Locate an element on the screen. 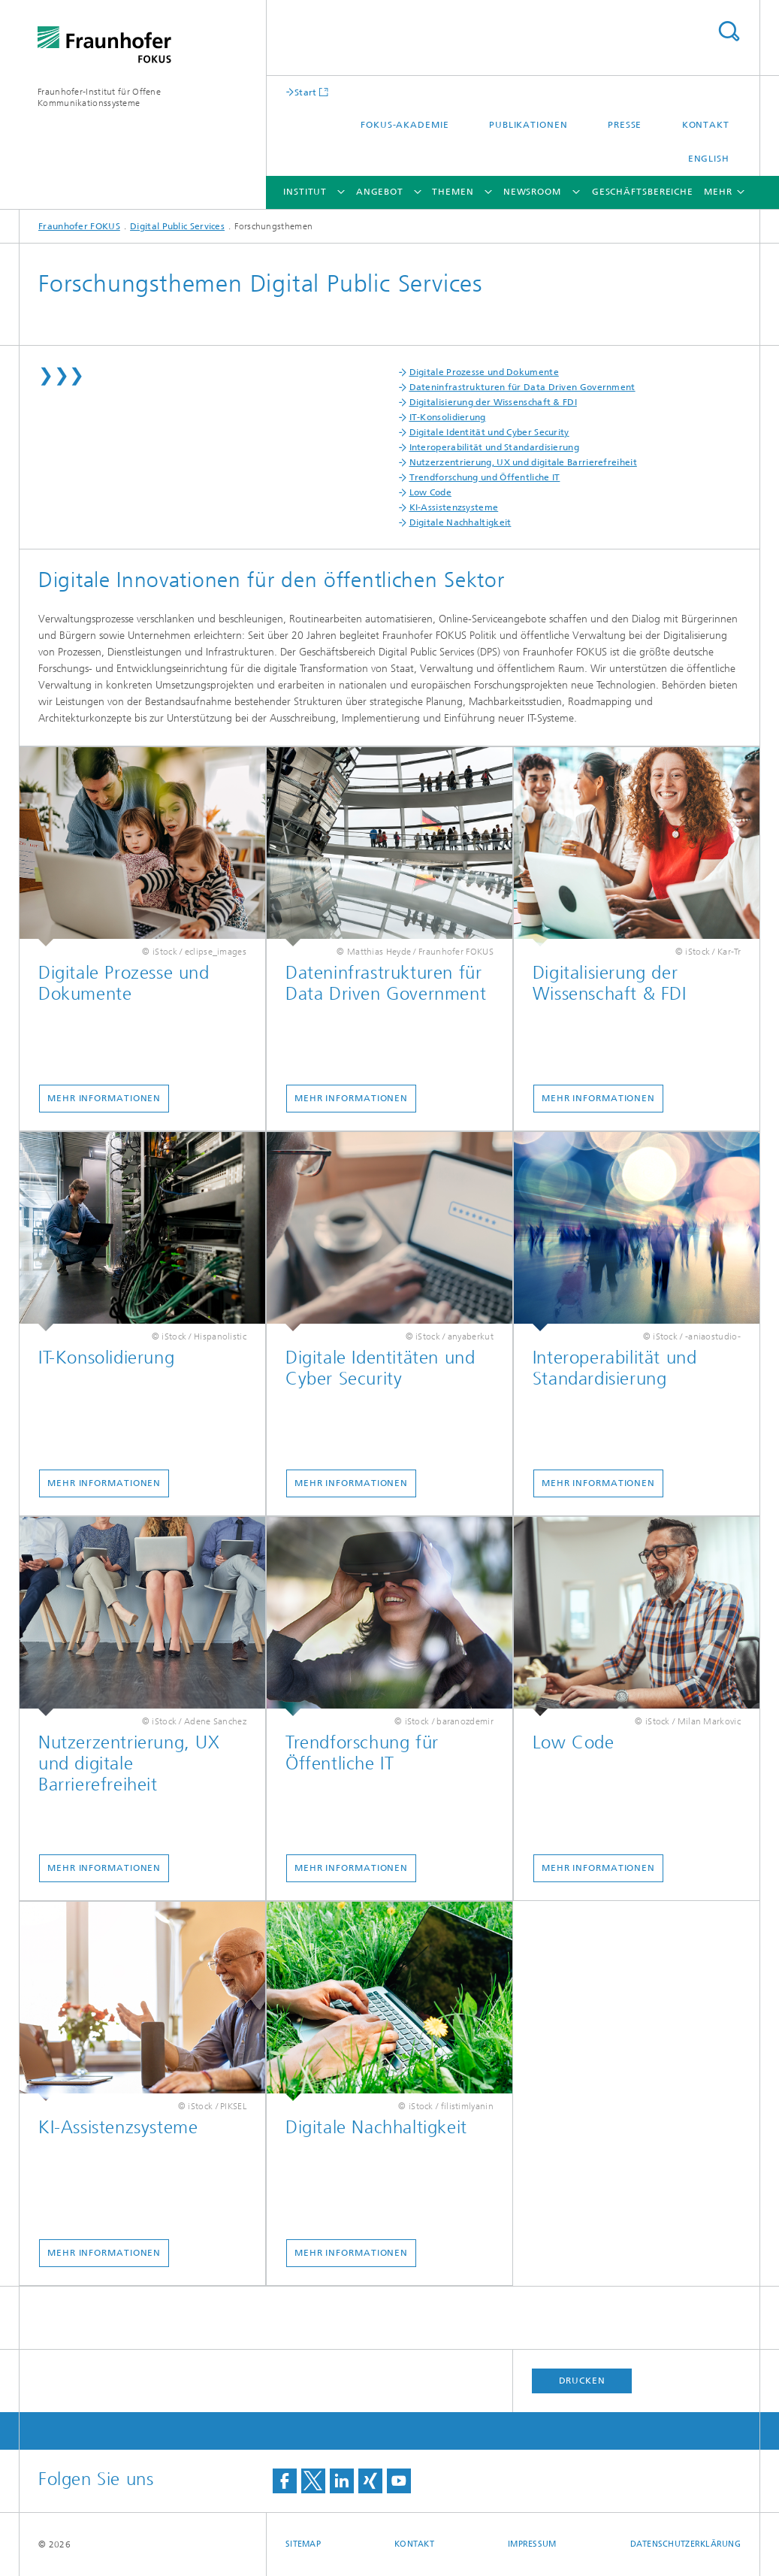 The image size is (779, 2576). Digitale Nachhaltigkeit is located at coordinates (460, 522).